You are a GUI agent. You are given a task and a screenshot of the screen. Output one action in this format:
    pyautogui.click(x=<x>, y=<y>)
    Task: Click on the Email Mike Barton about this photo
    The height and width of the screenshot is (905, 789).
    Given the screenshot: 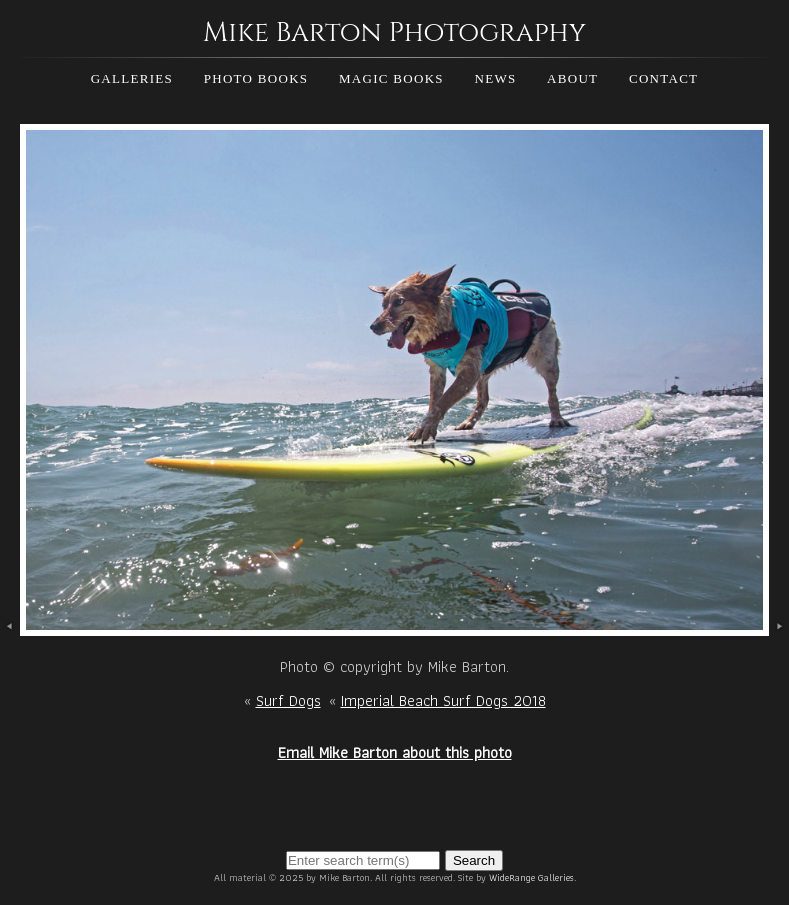 What is the action you would take?
    pyautogui.click(x=395, y=752)
    